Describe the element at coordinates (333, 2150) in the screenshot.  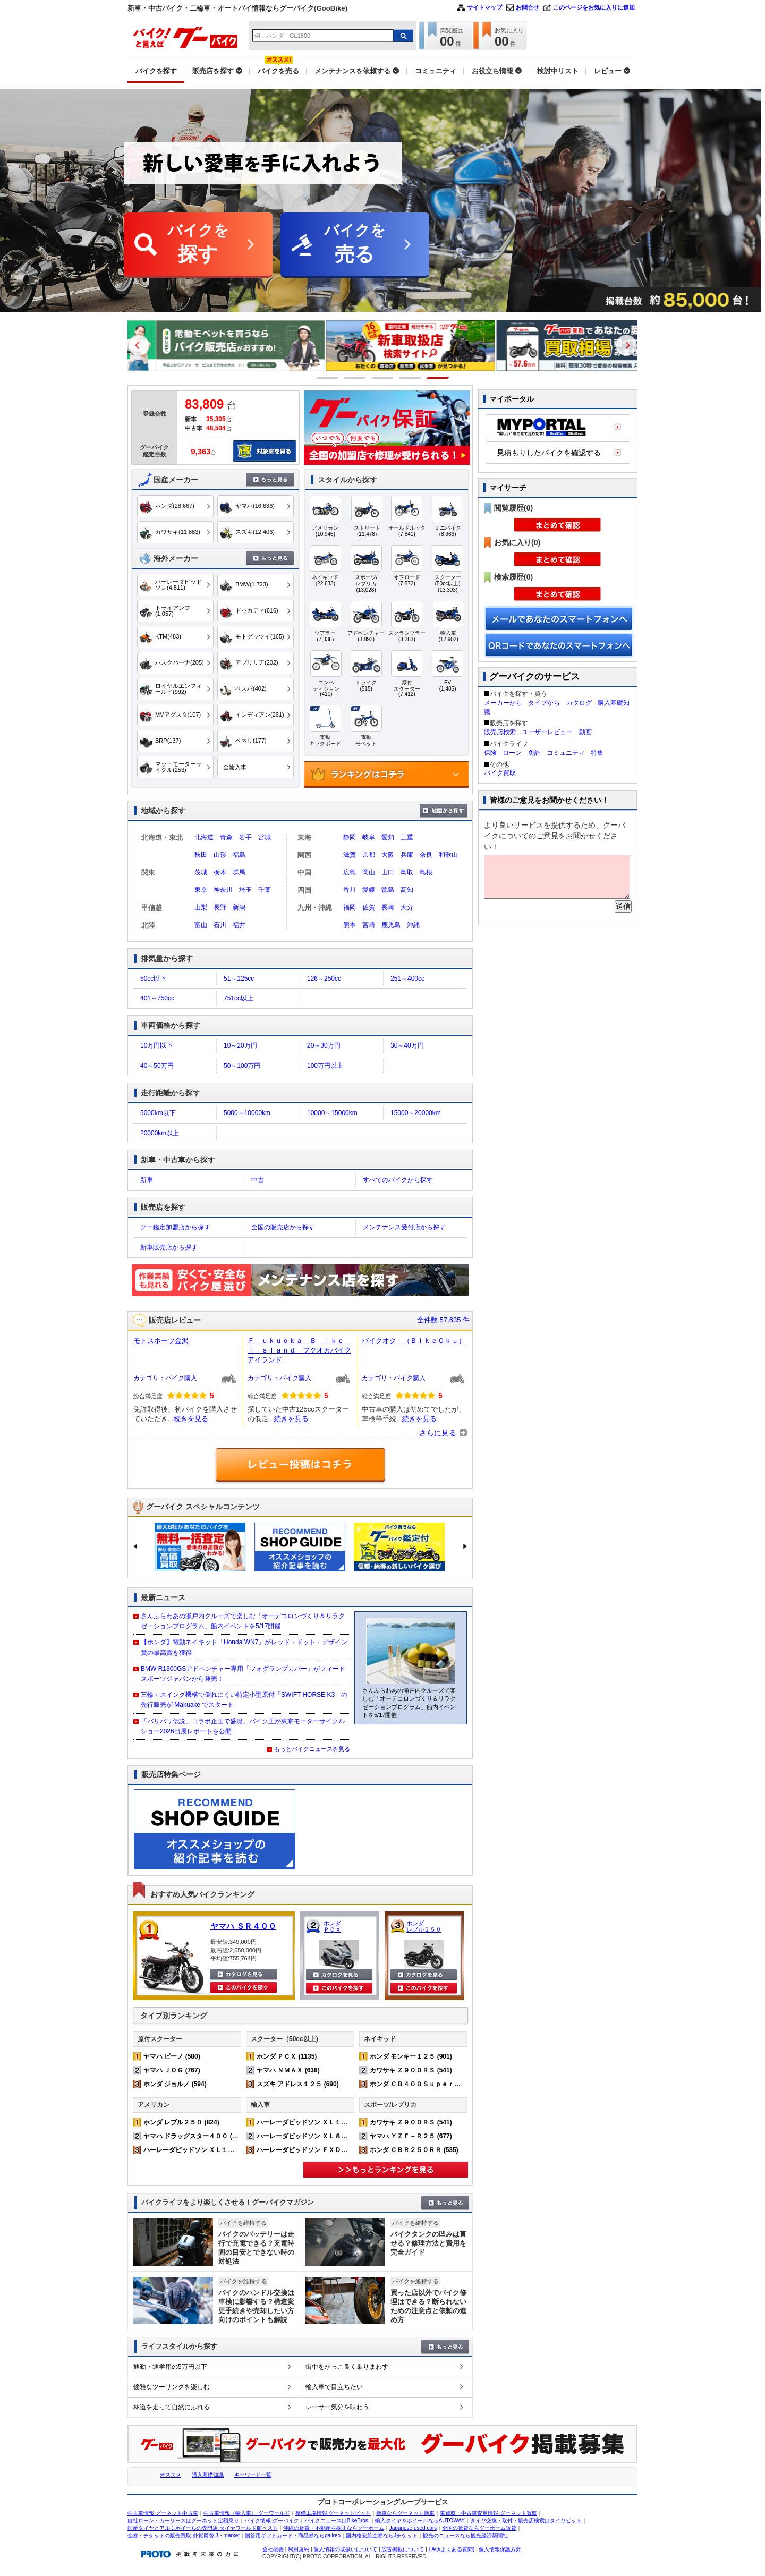
I see `ハーレーダビッドソン ＦＸＤＬ ローライダー (167)` at that location.